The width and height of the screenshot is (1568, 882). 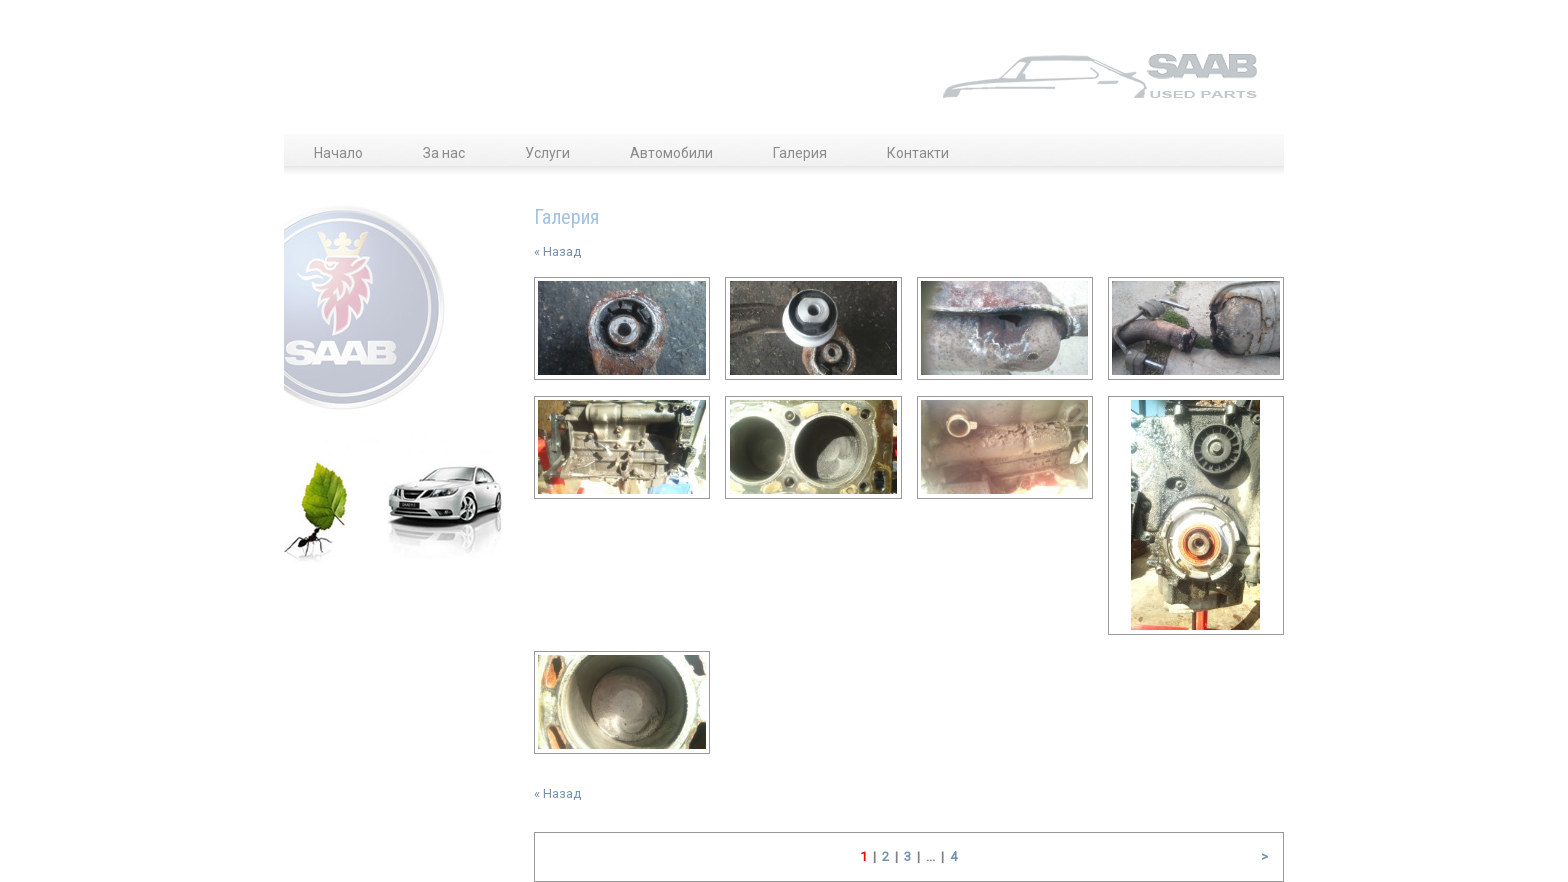 I want to click on Галерия, so click(x=800, y=153).